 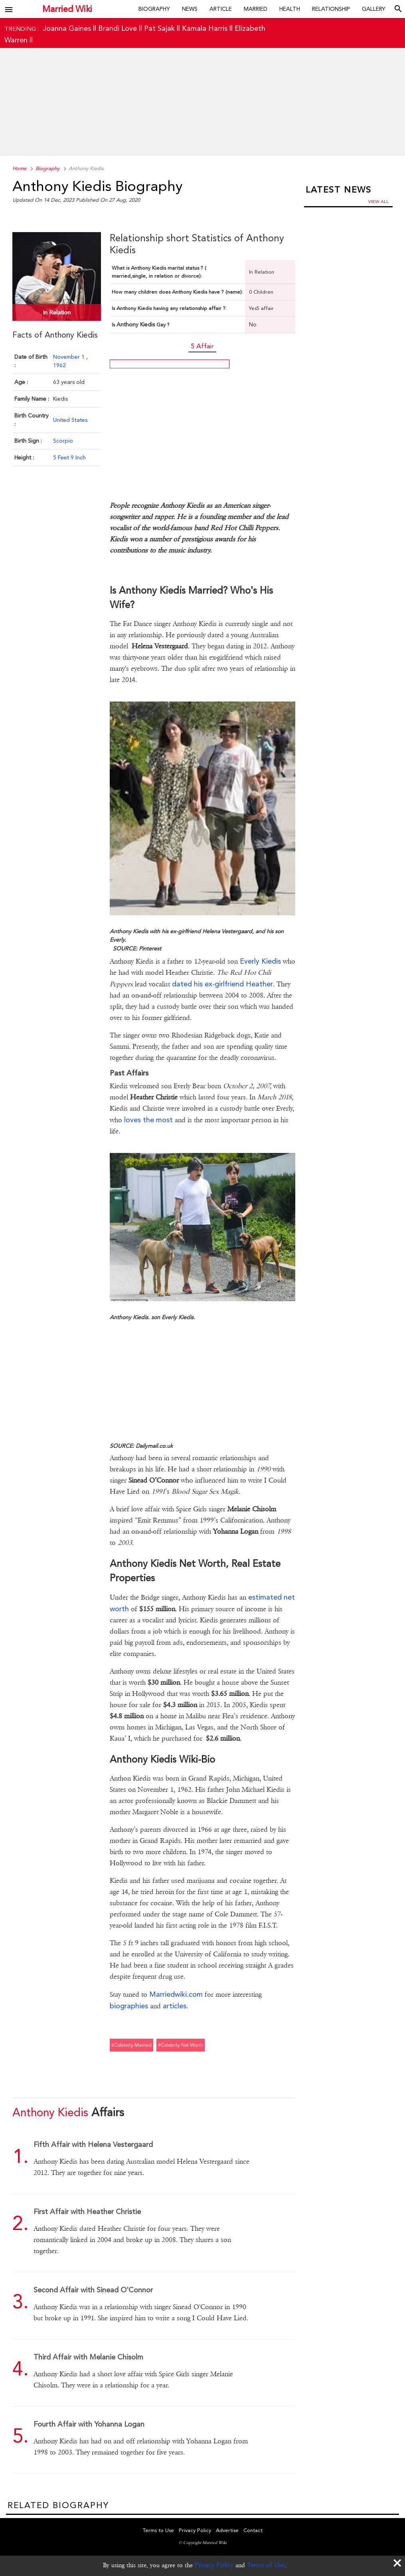 What do you see at coordinates (255, 9) in the screenshot?
I see `Married` at bounding box center [255, 9].